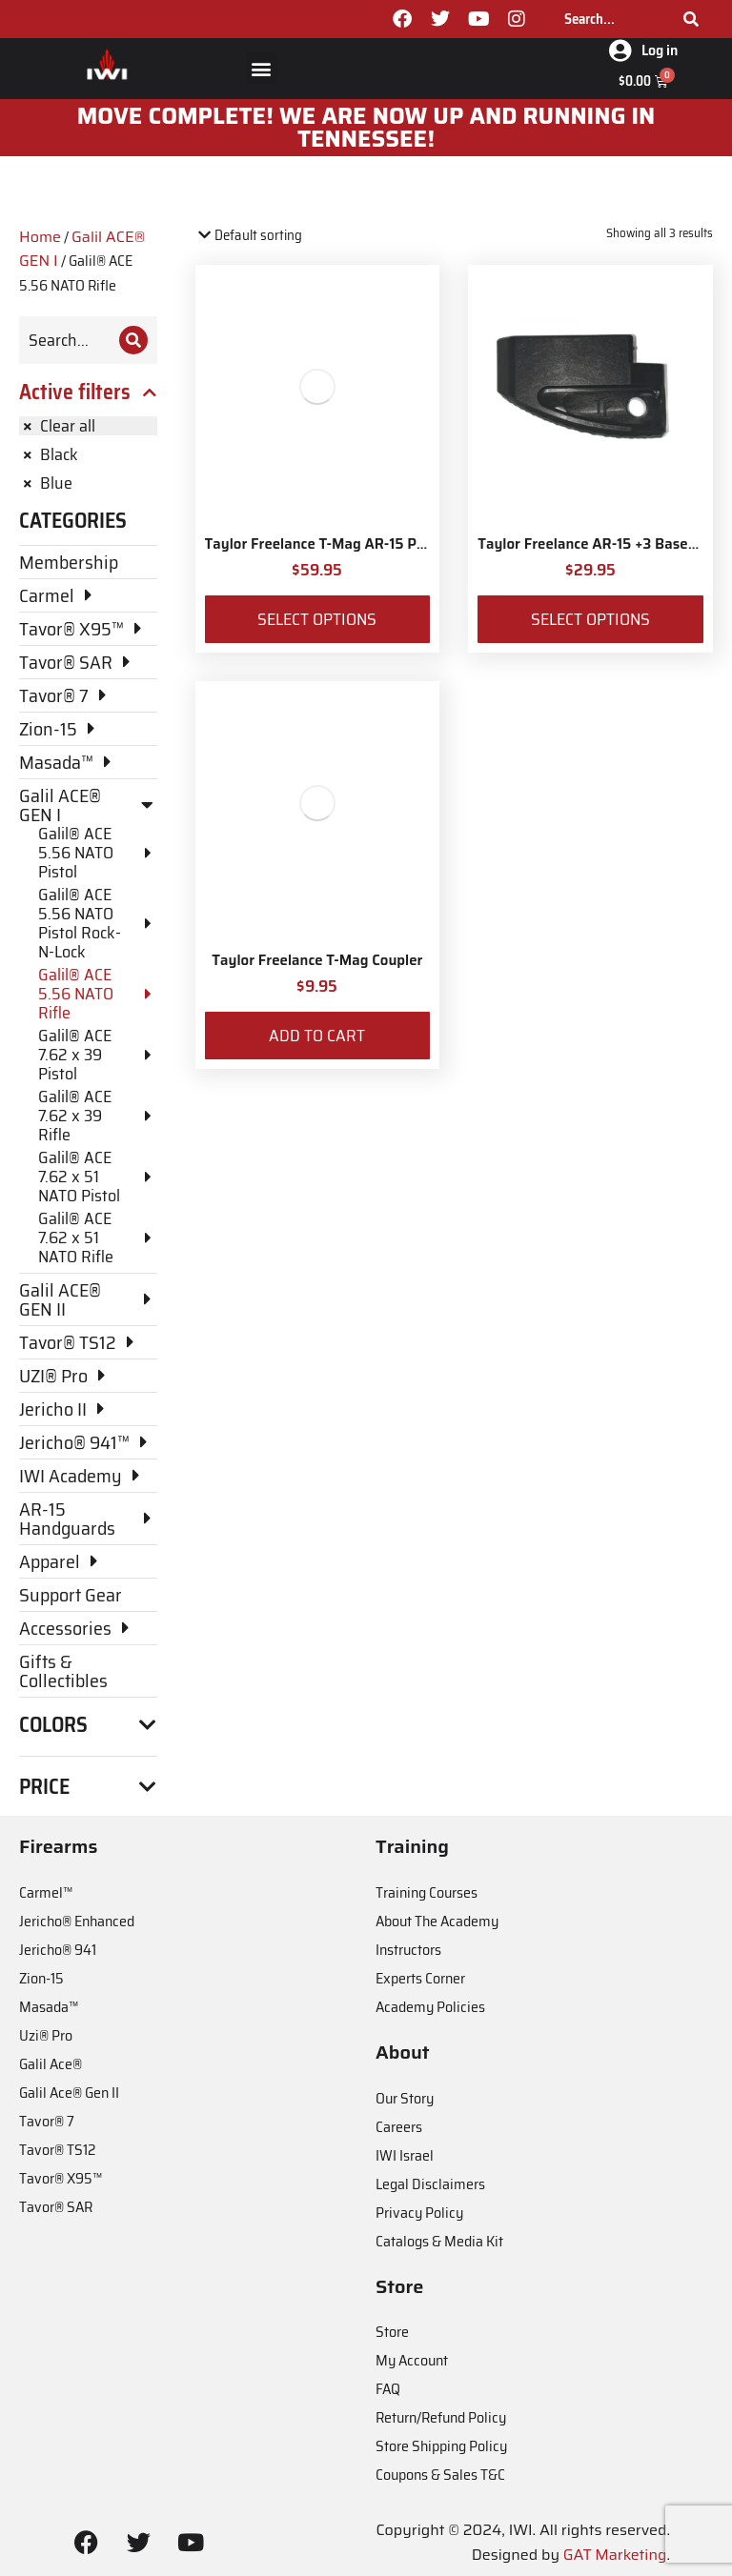  What do you see at coordinates (437, 1921) in the screenshot?
I see `About The Academy` at bounding box center [437, 1921].